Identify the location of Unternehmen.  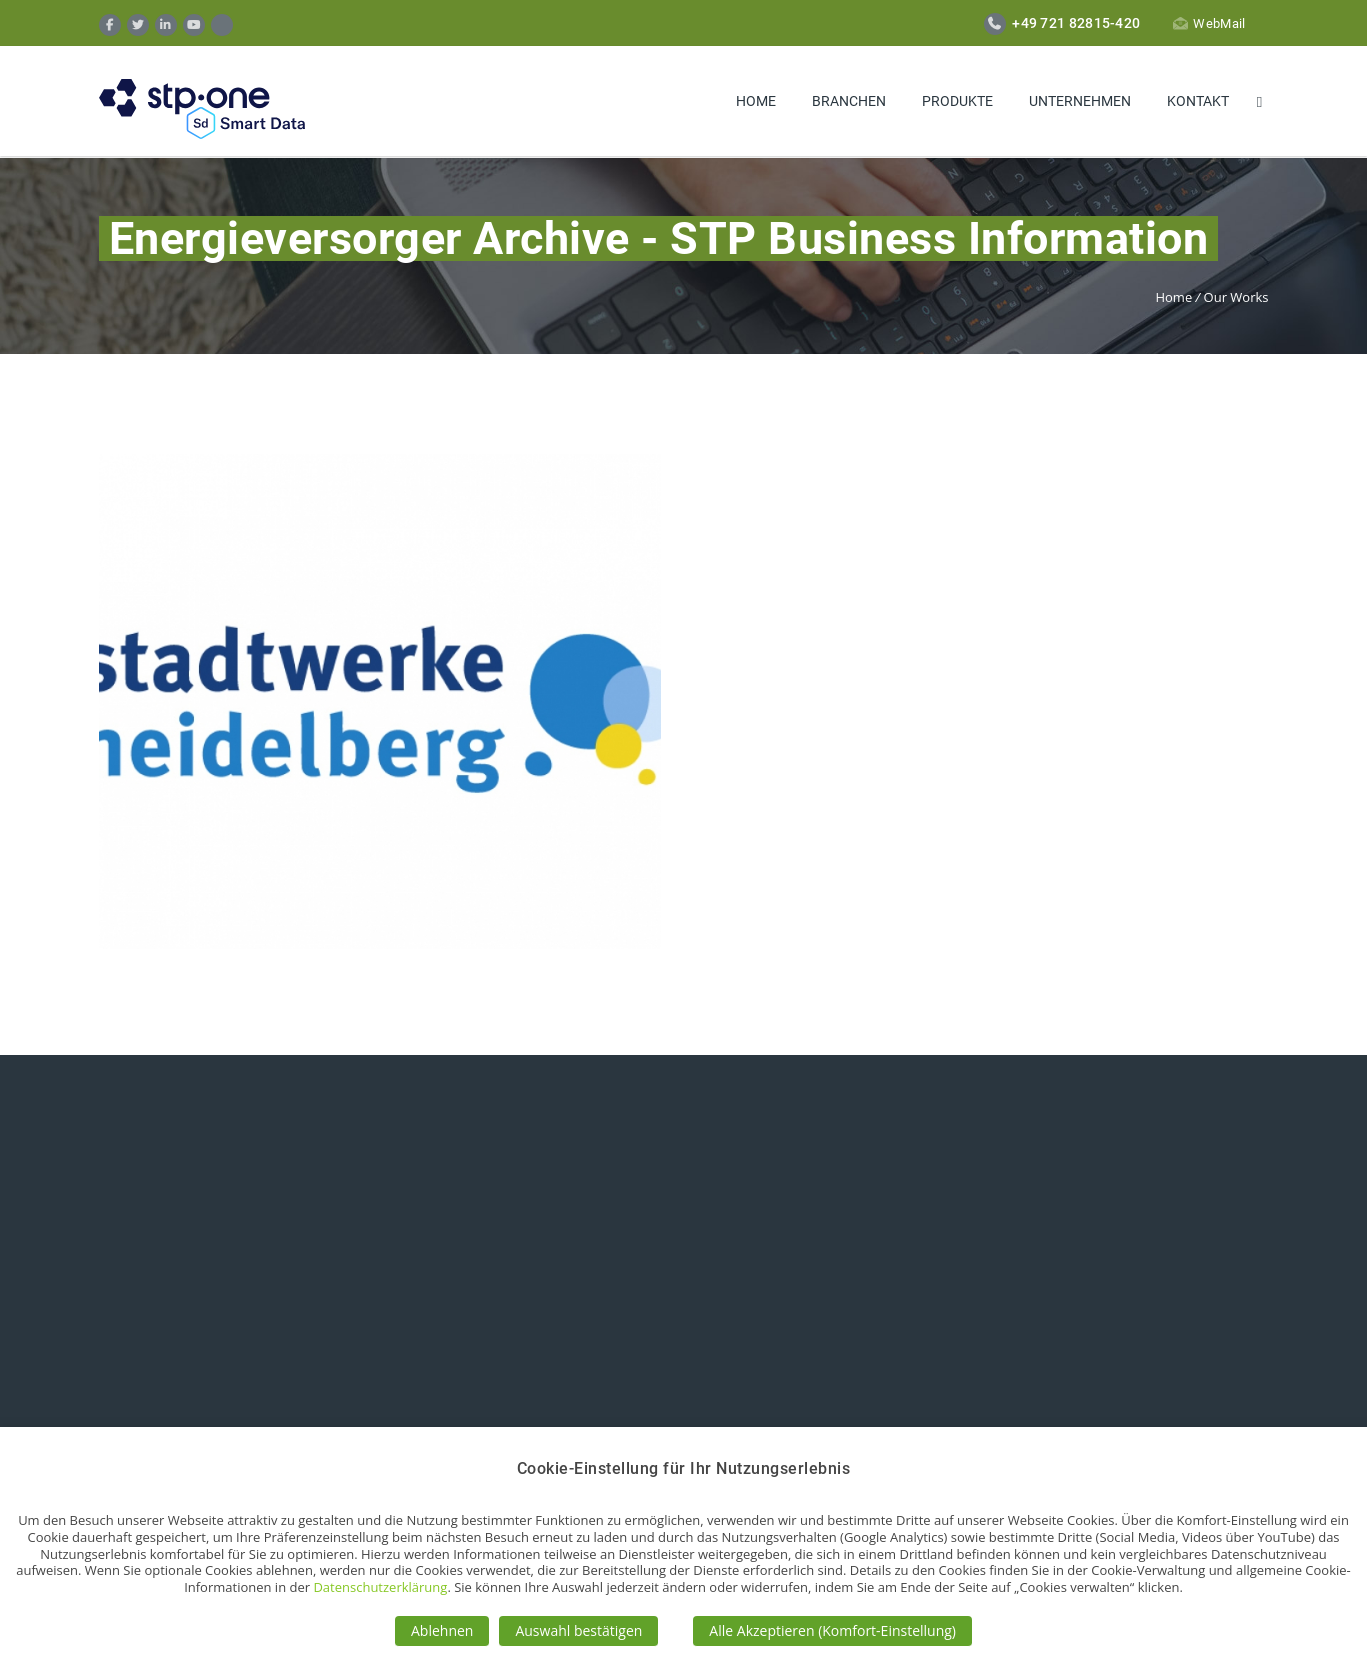
(1080, 101).